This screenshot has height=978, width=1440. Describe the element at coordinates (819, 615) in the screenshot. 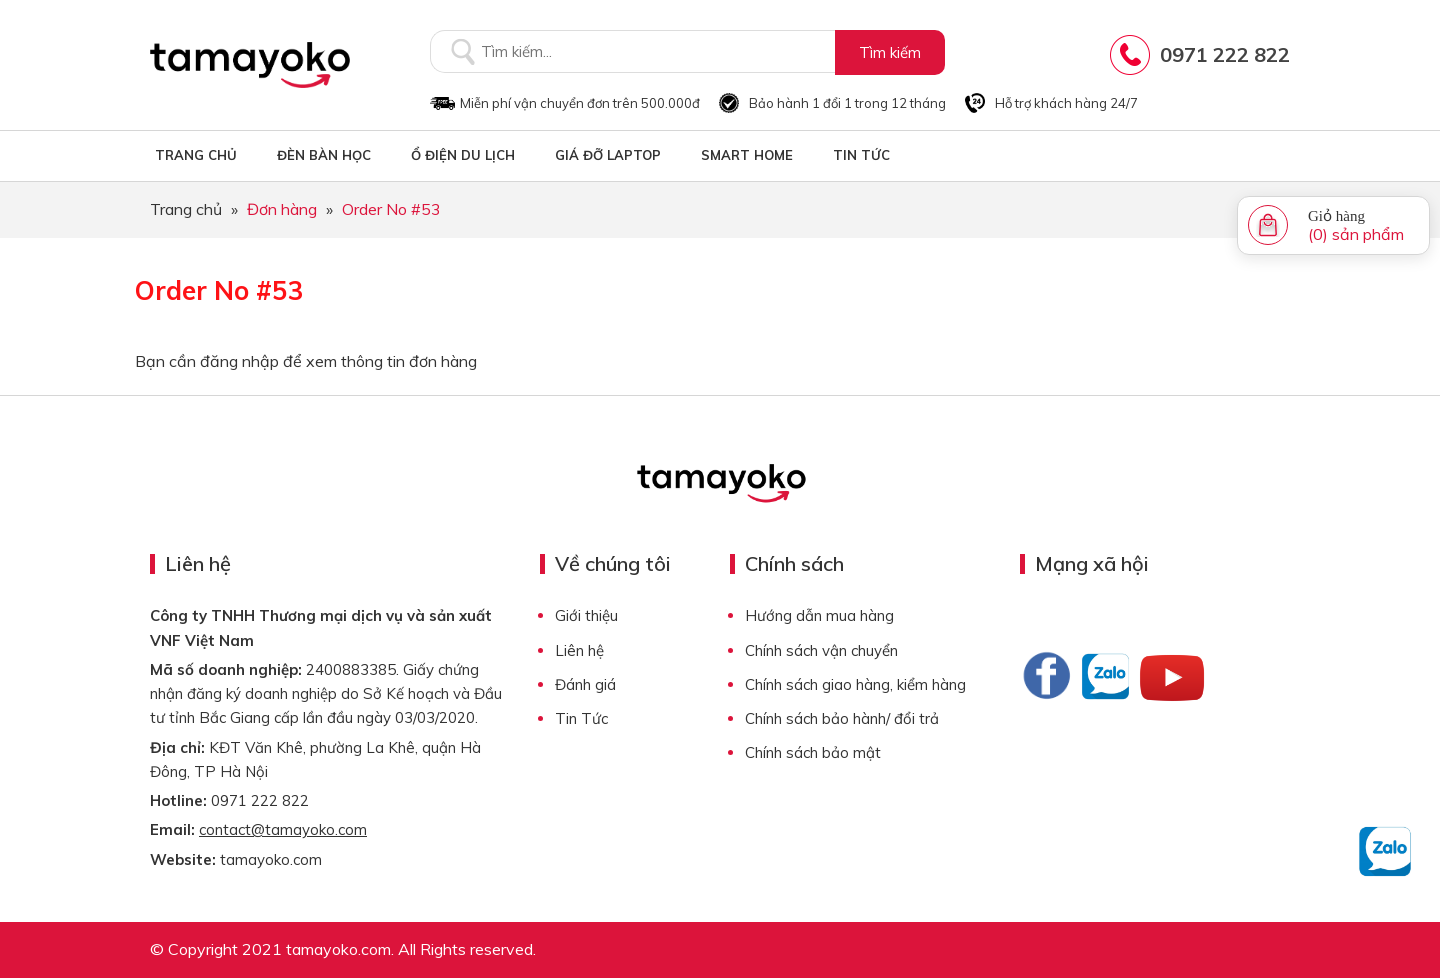

I see `Hướng dẫn mua hàng` at that location.